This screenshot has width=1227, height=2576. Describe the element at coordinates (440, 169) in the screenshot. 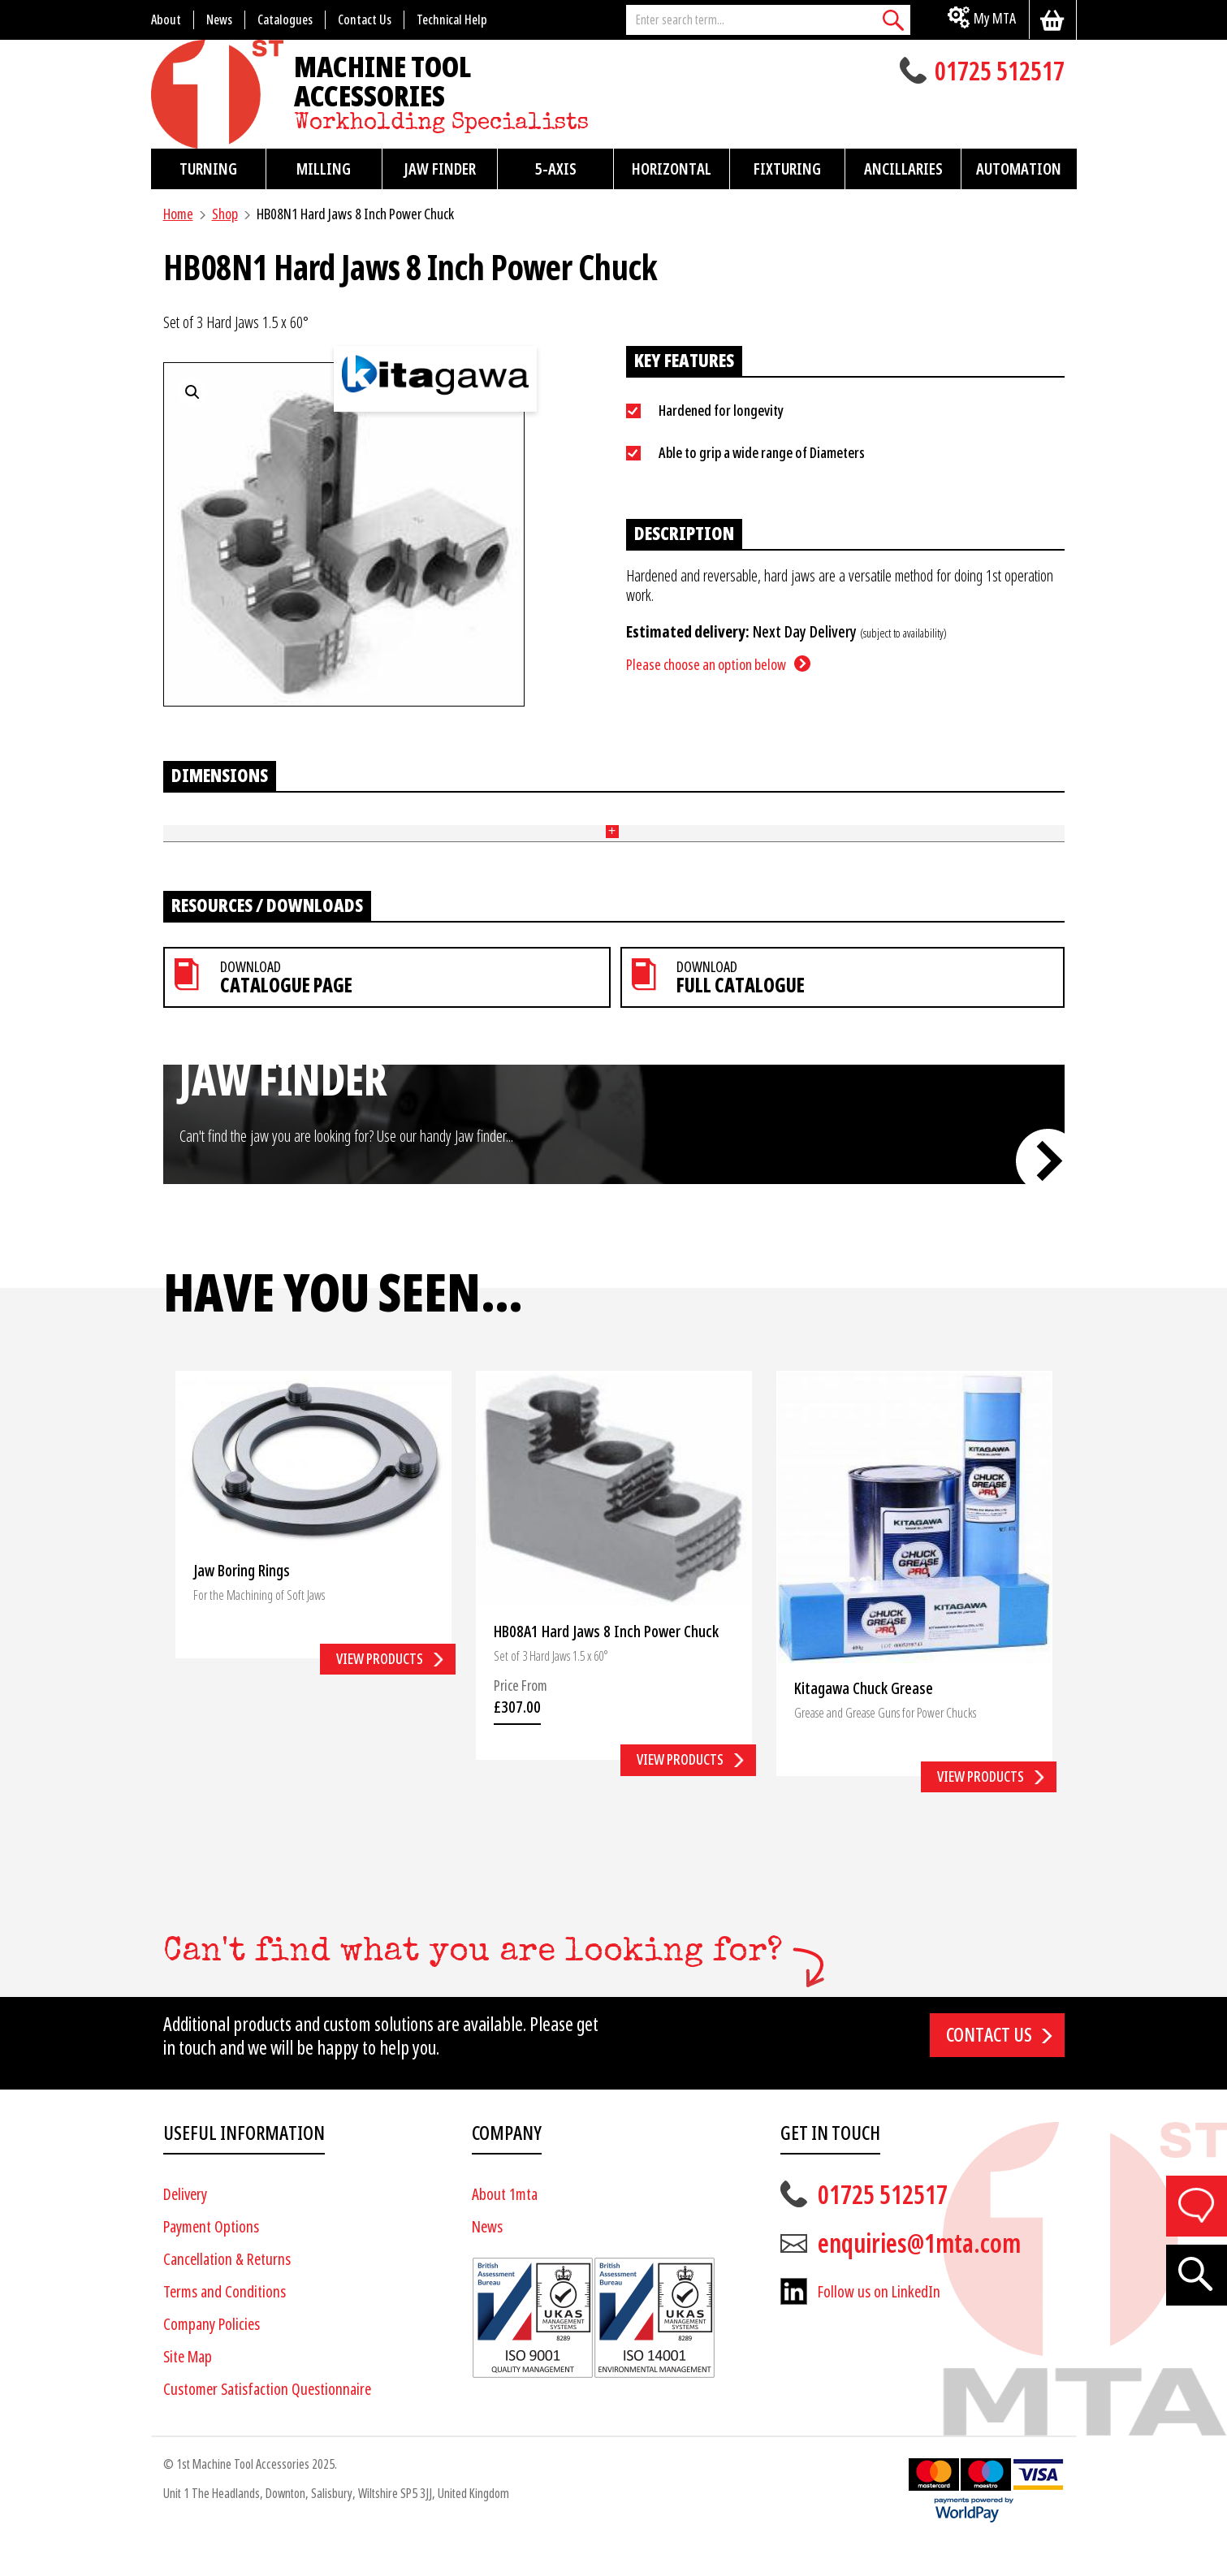

I see `Jaw Finder` at that location.